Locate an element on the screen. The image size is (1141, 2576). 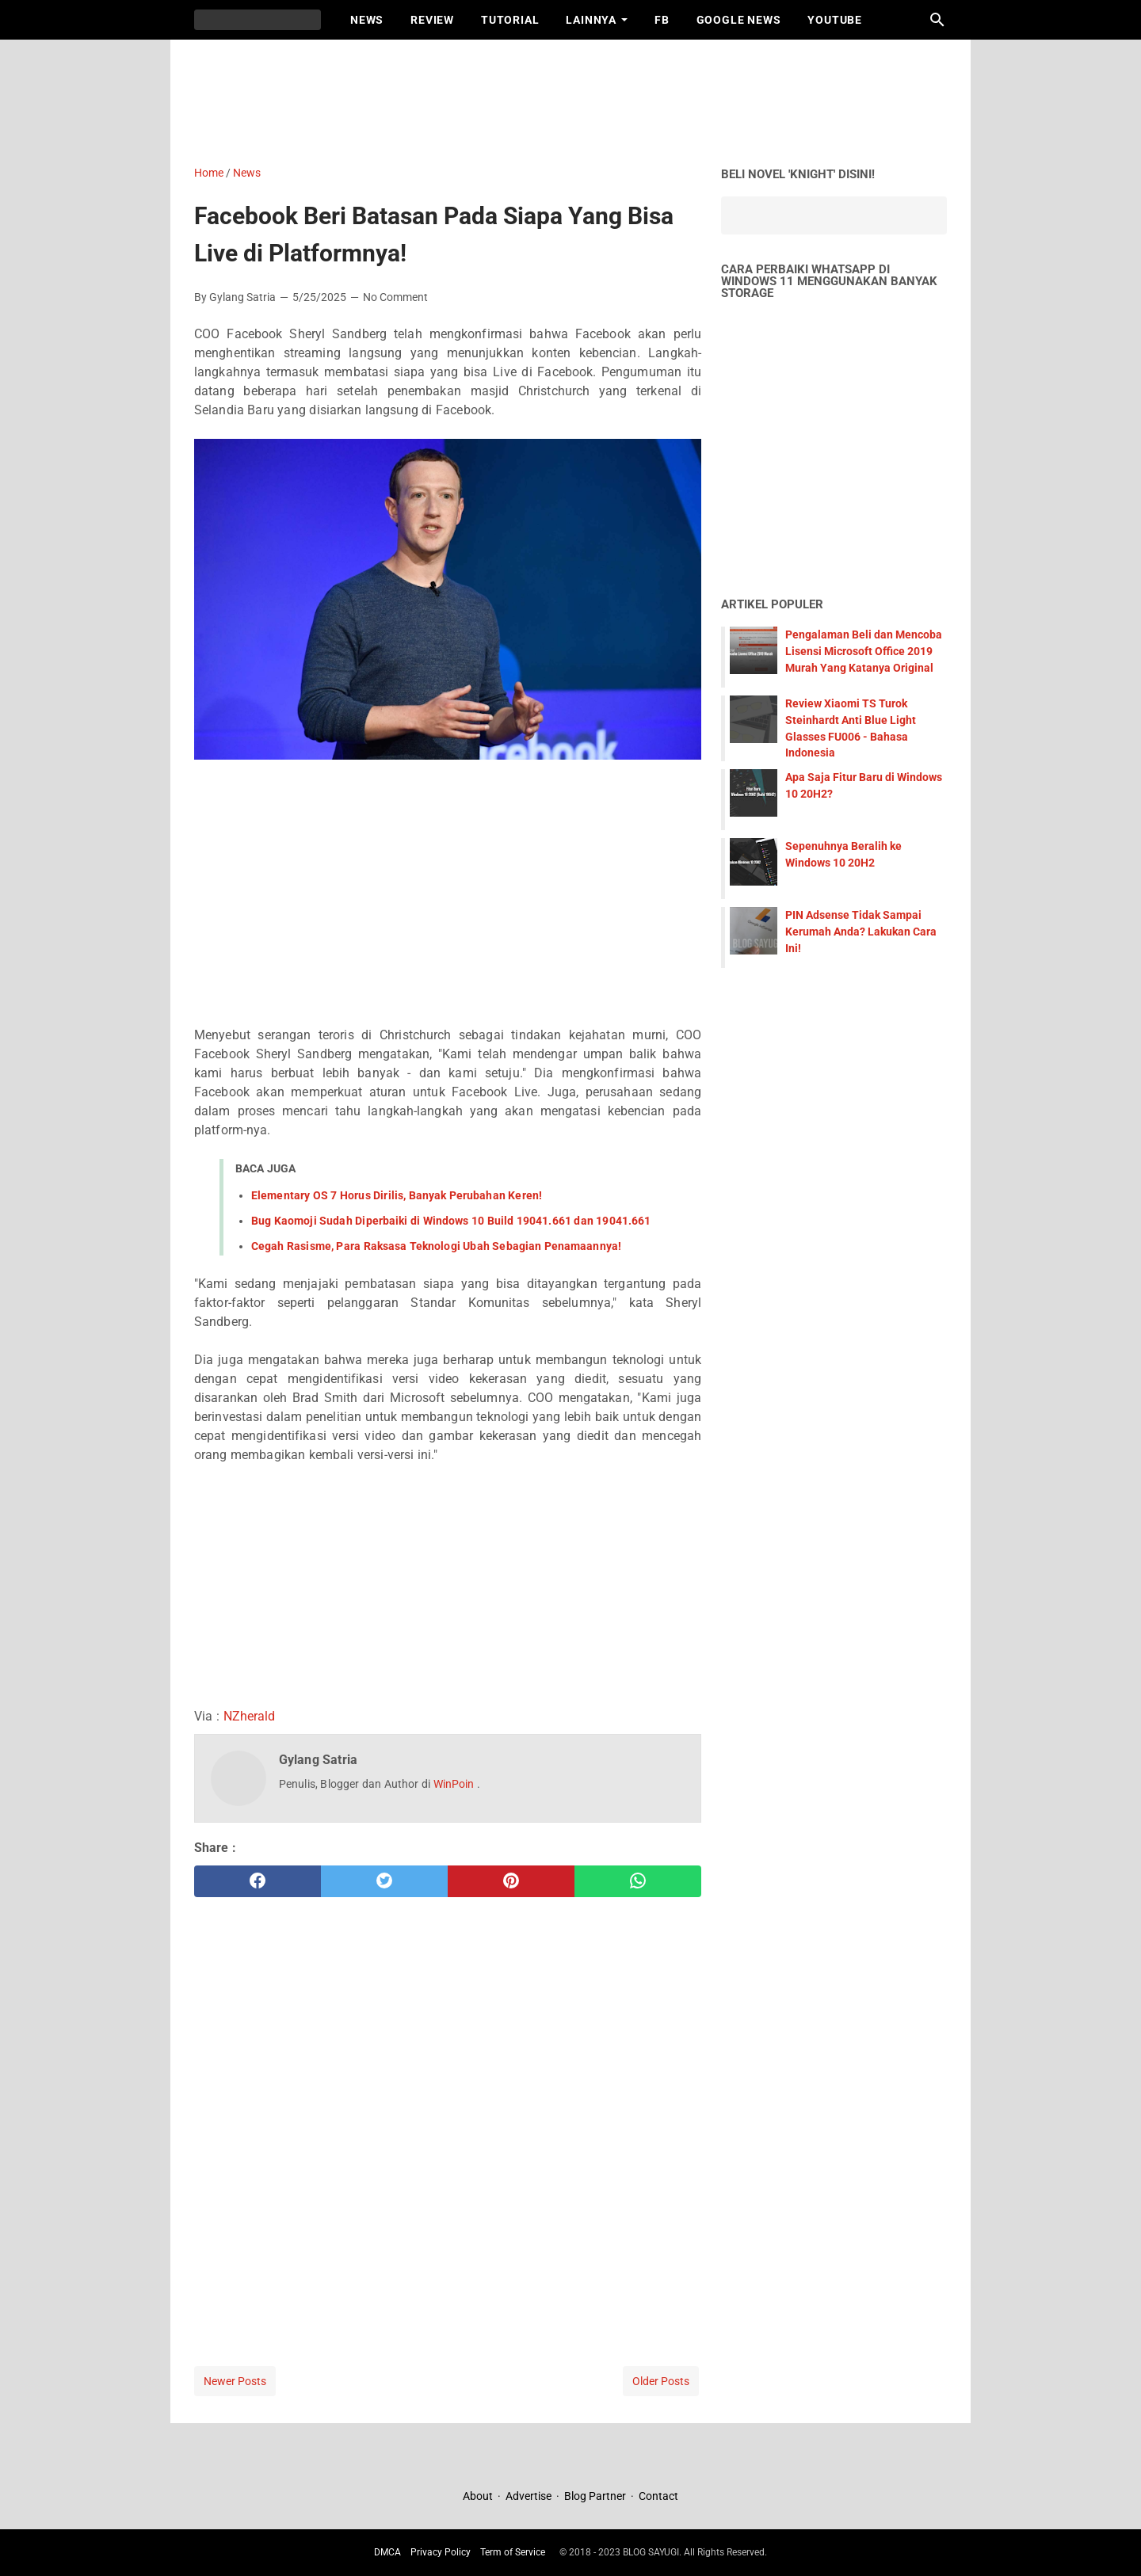
PIN Adsense Tidak Sampai Kerumah Anda? Lakukan Cara Ini! is located at coordinates (861, 932).